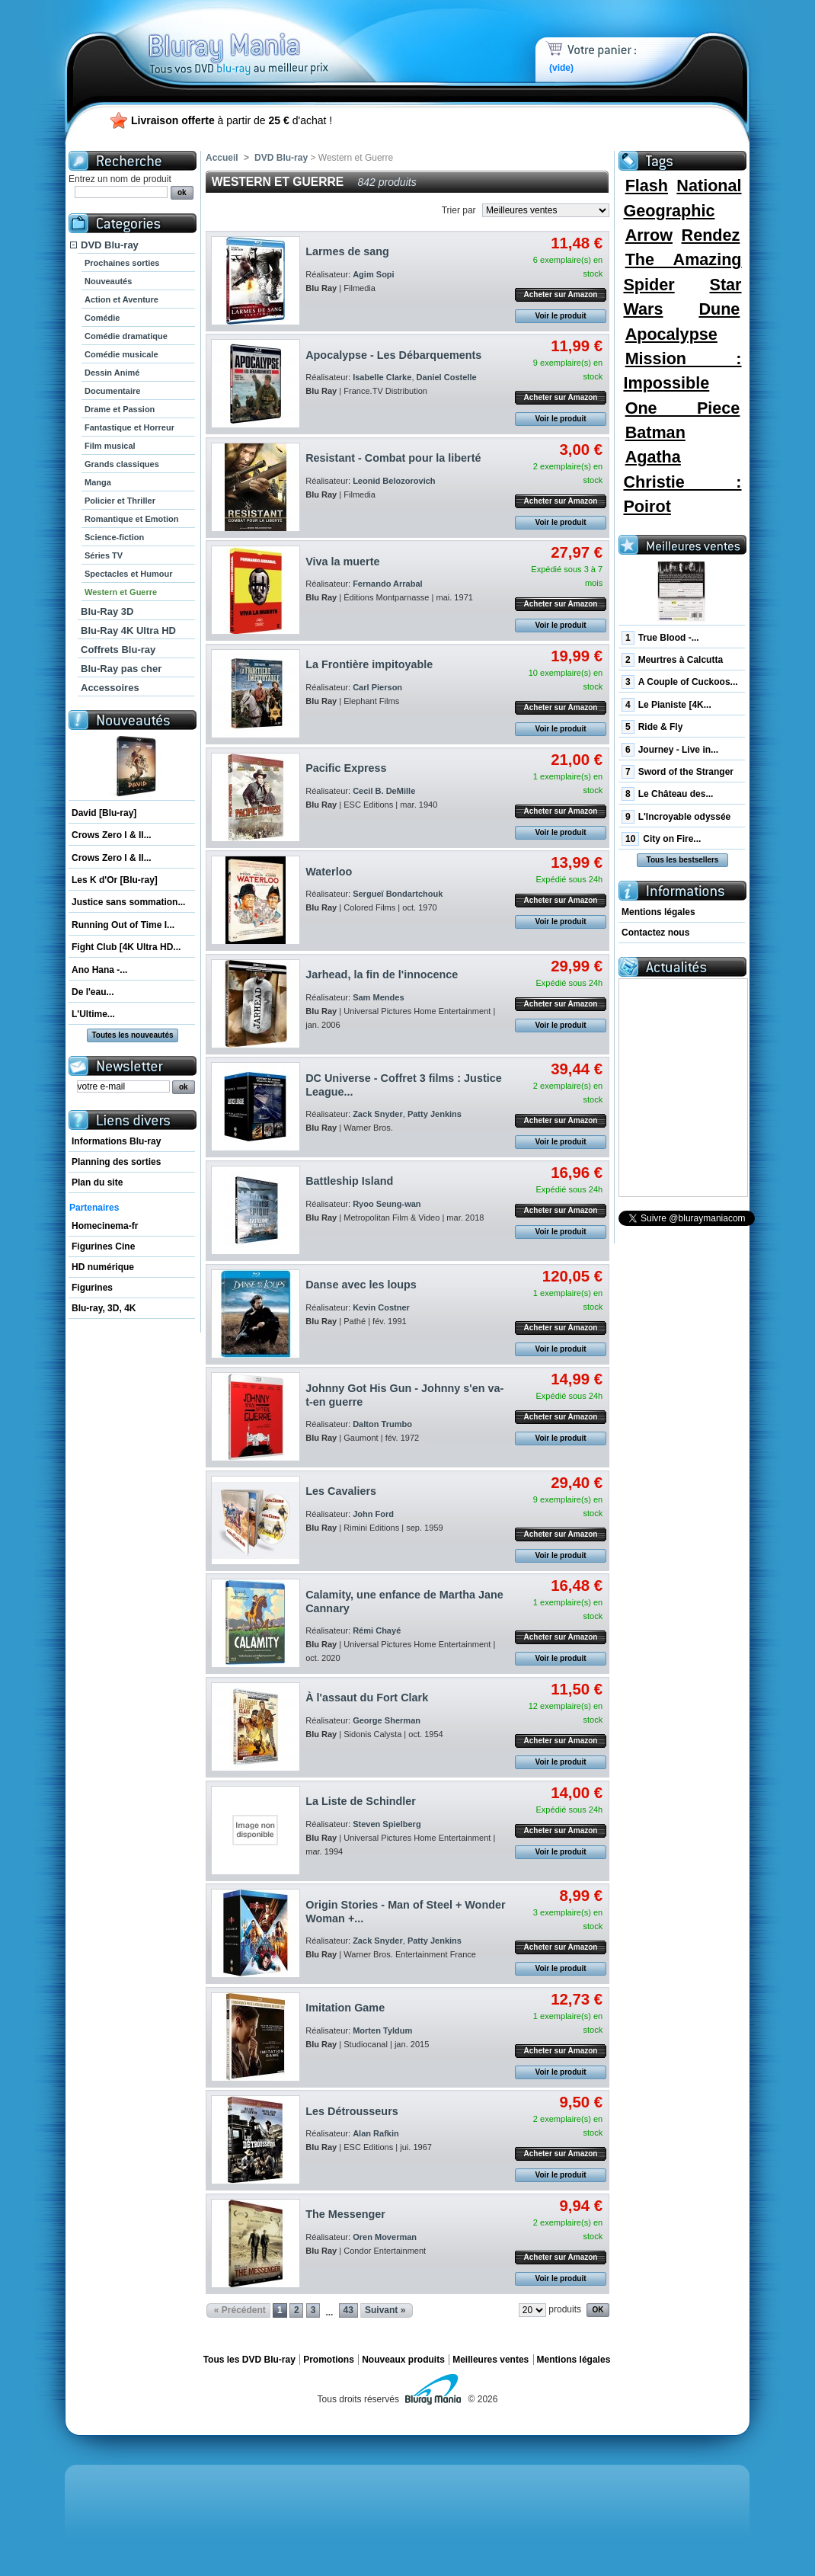  Describe the element at coordinates (132, 1035) in the screenshot. I see `Toutes les nouveautés` at that location.